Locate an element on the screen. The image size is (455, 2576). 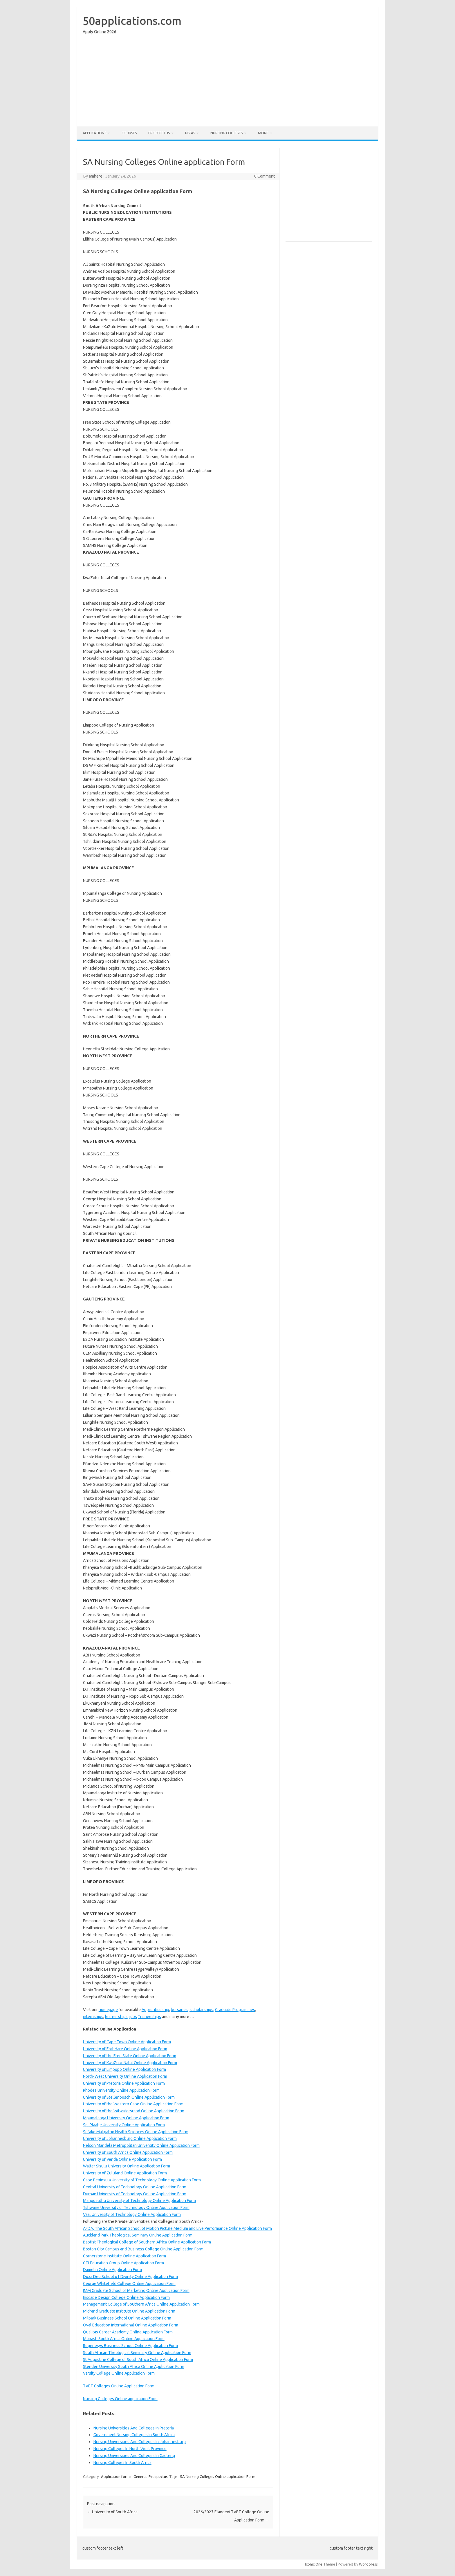
Vaal University of Technology Online Application Form is located at coordinates (132, 2214).